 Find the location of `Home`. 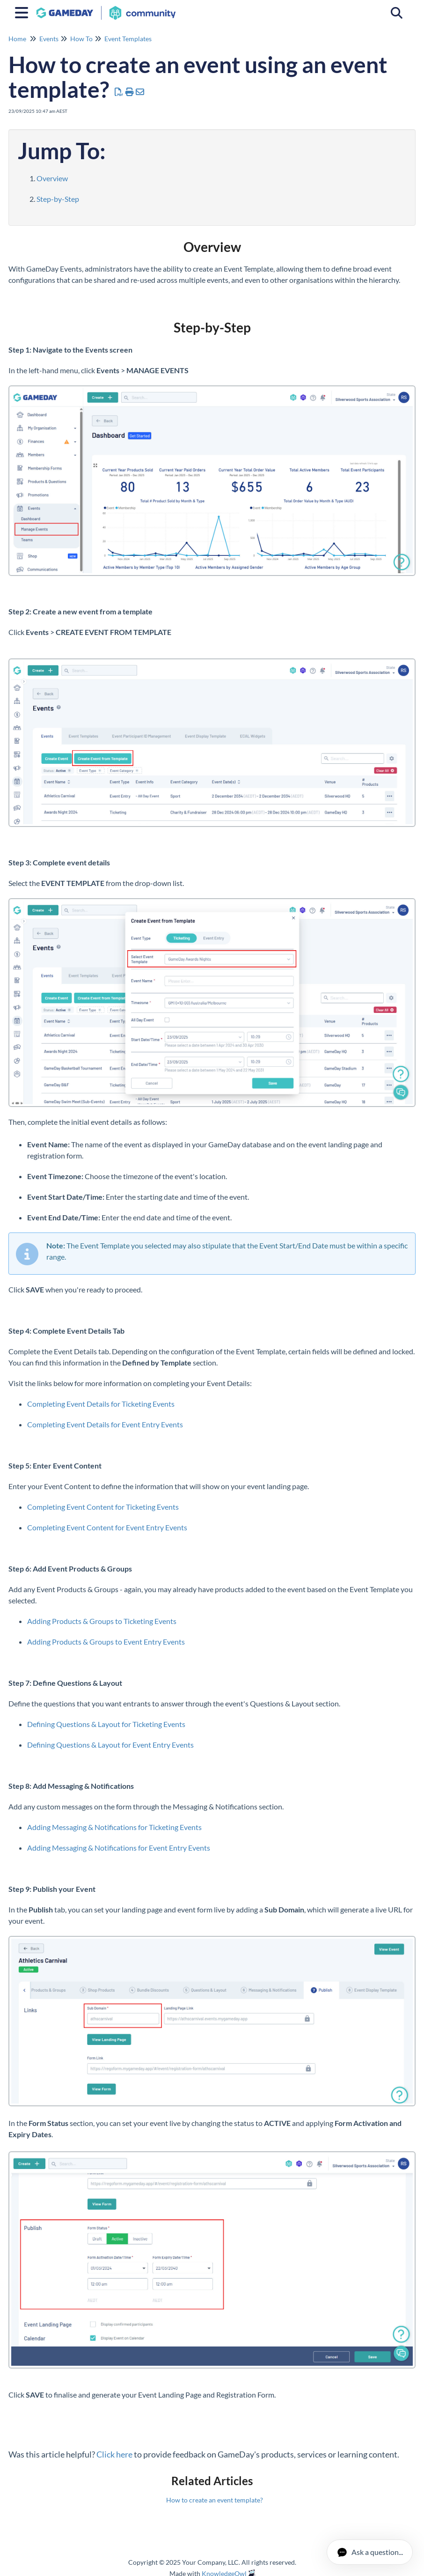

Home is located at coordinates (17, 39).